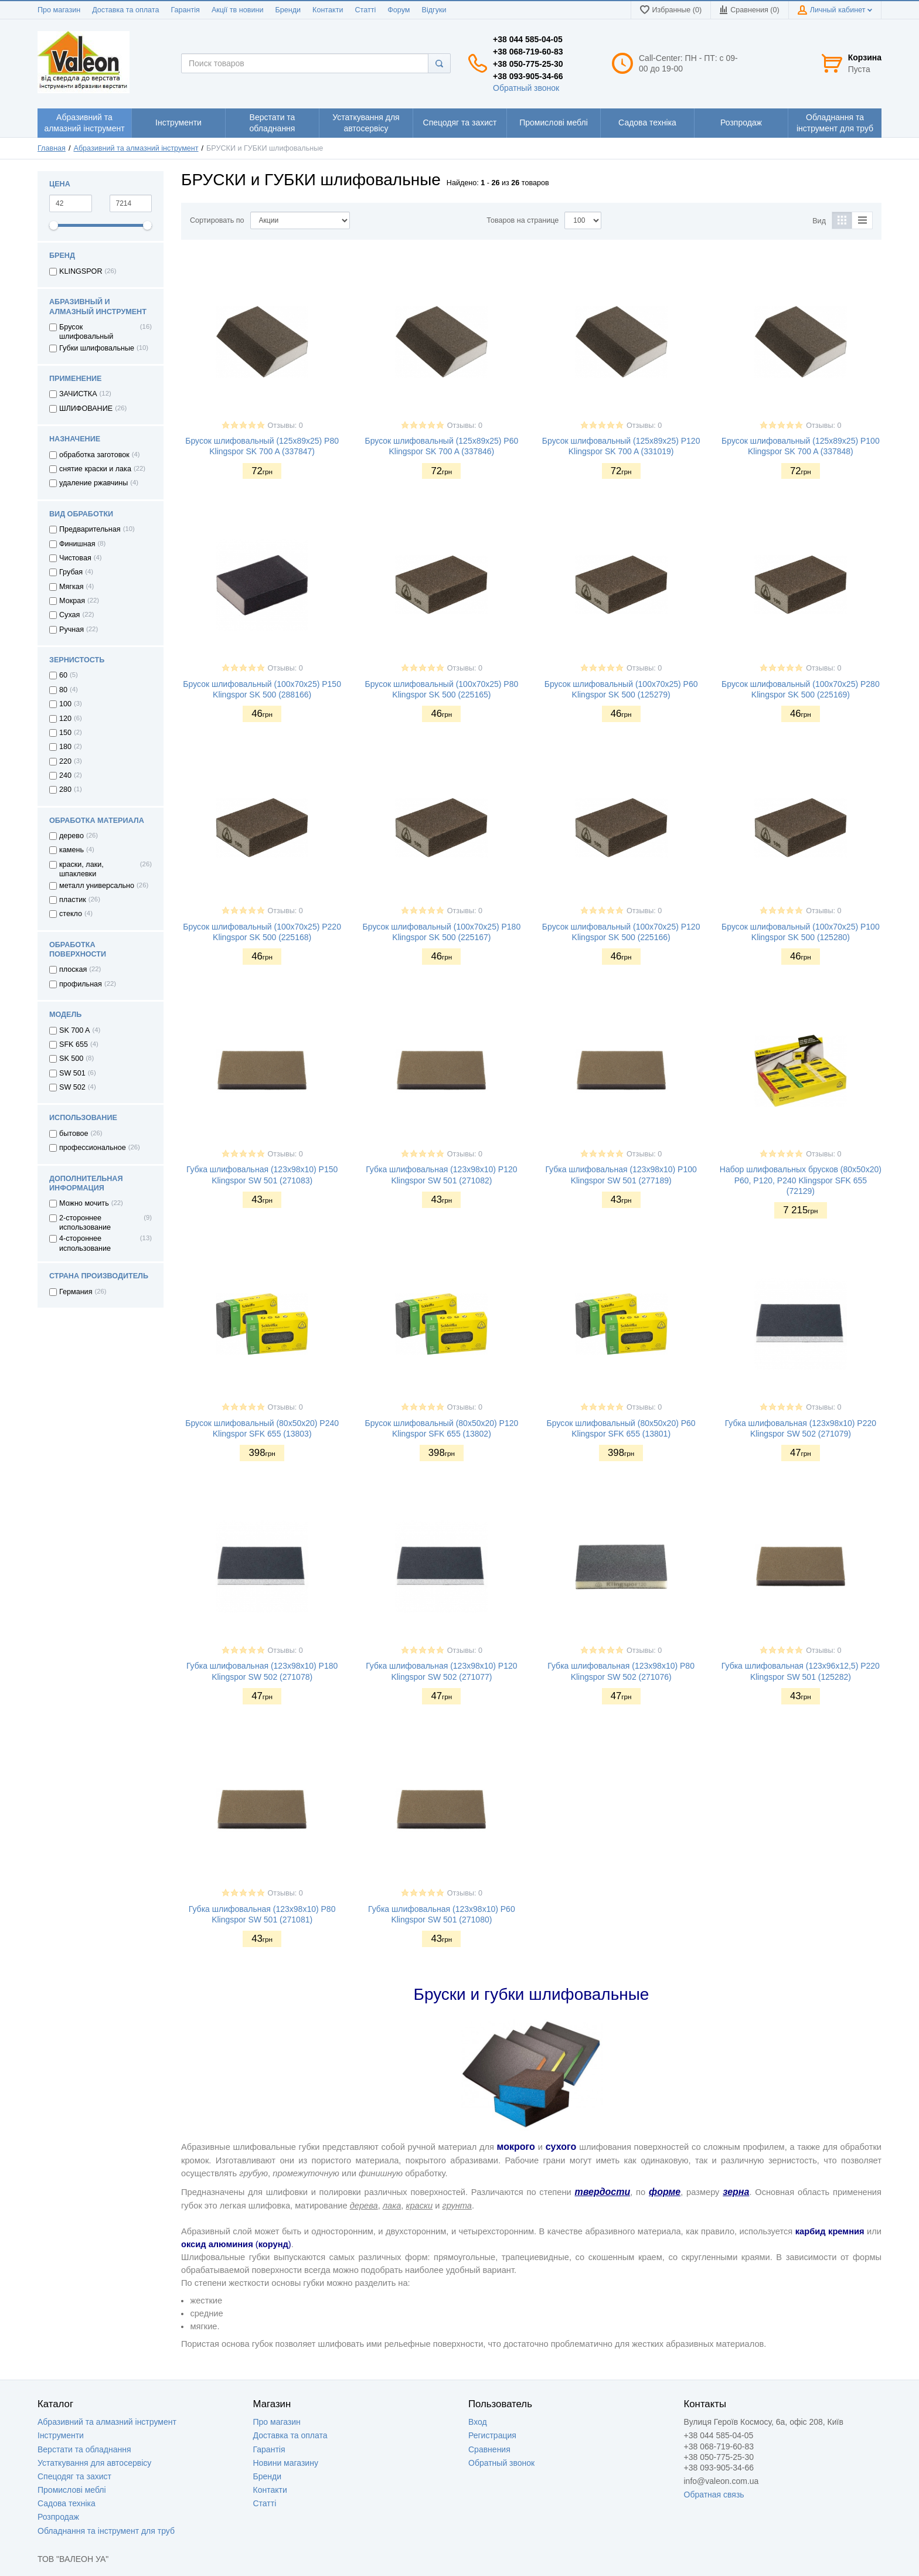 The width and height of the screenshot is (919, 2576). What do you see at coordinates (73, 969) in the screenshot?
I see `плоская` at bounding box center [73, 969].